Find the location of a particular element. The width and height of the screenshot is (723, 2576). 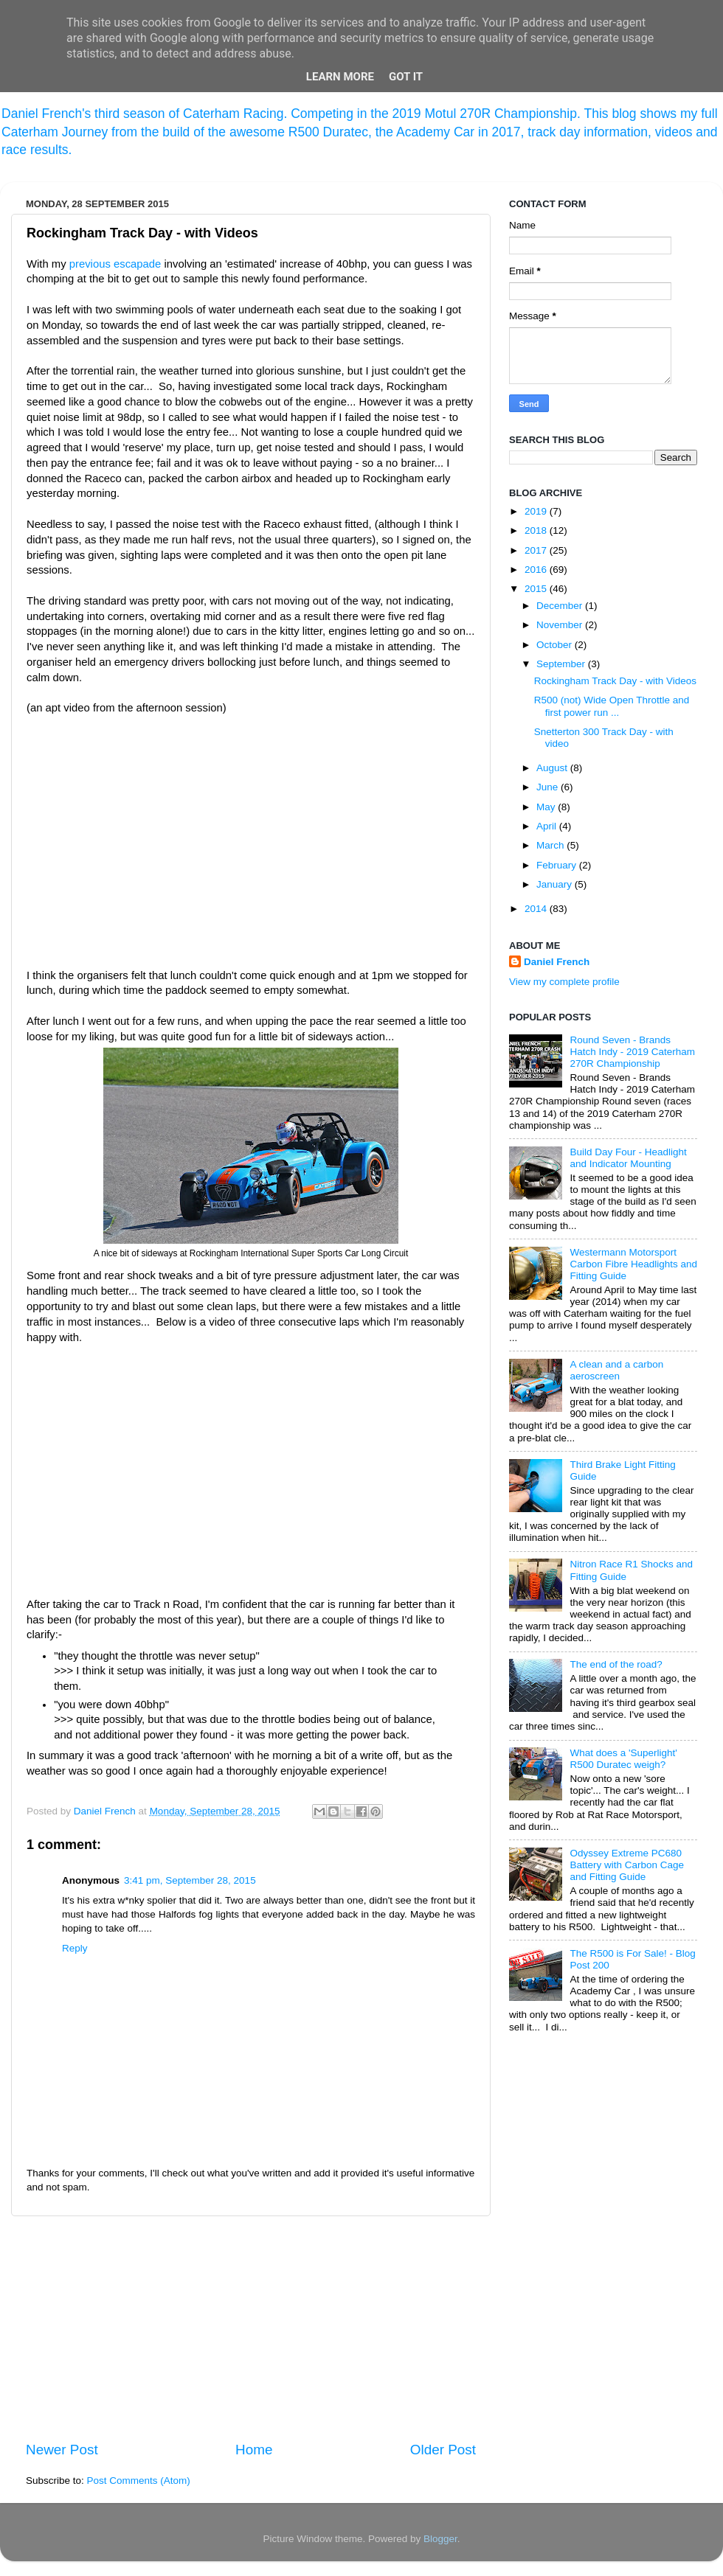

Post Comments (Atom) is located at coordinates (138, 2480).